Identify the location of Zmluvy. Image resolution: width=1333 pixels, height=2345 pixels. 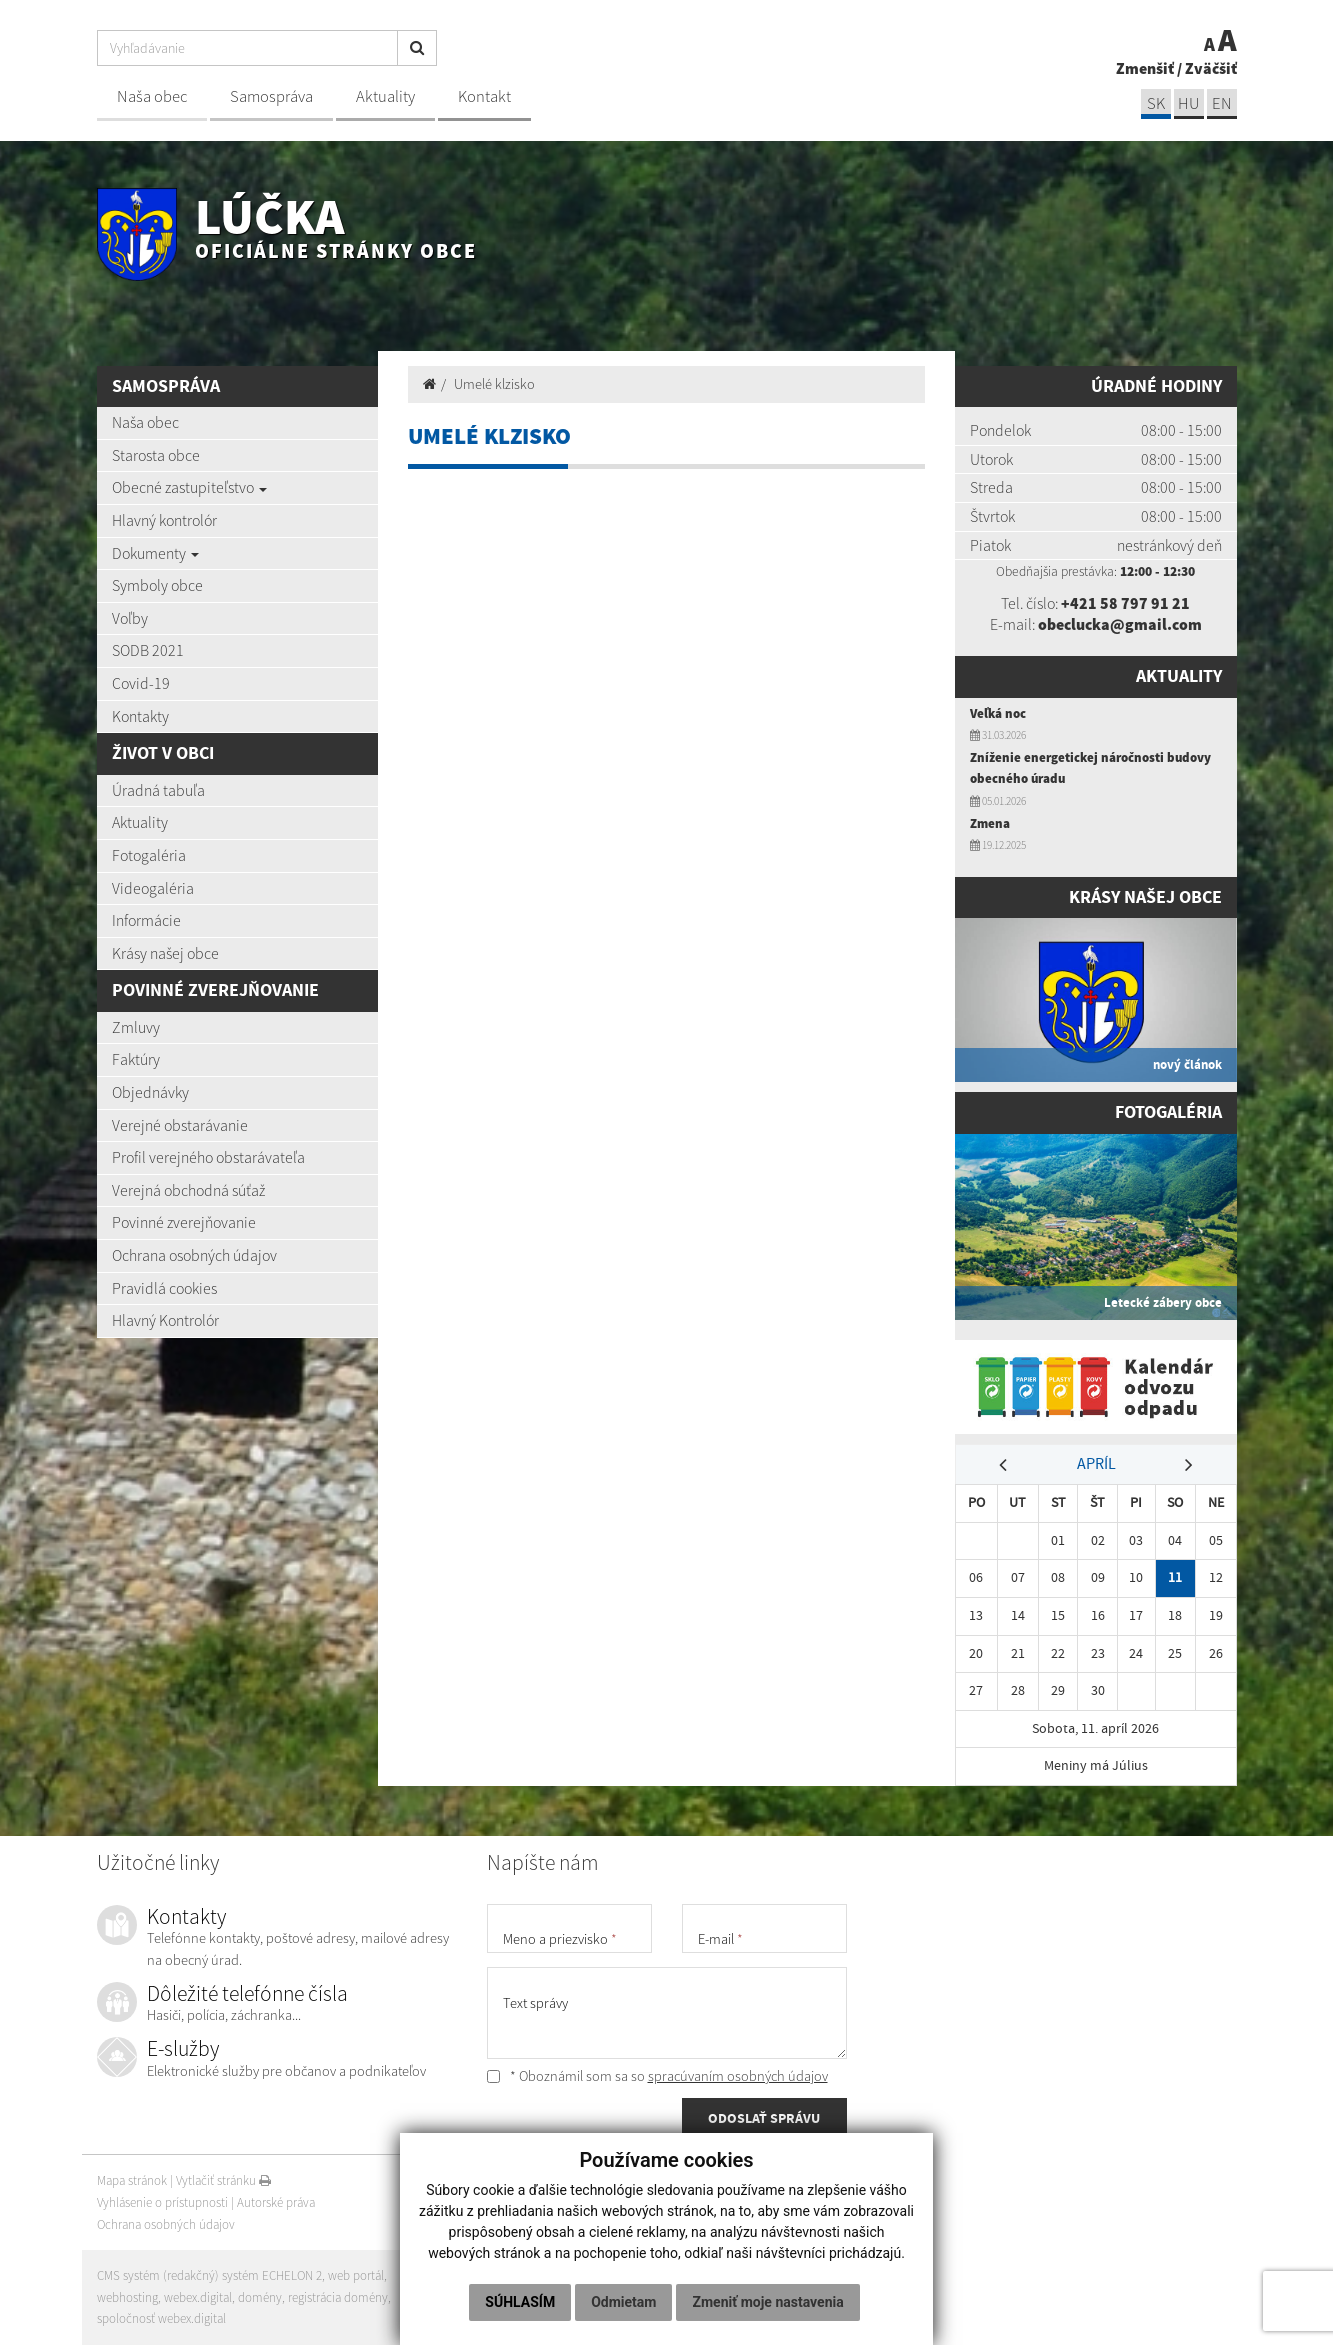
(136, 1027).